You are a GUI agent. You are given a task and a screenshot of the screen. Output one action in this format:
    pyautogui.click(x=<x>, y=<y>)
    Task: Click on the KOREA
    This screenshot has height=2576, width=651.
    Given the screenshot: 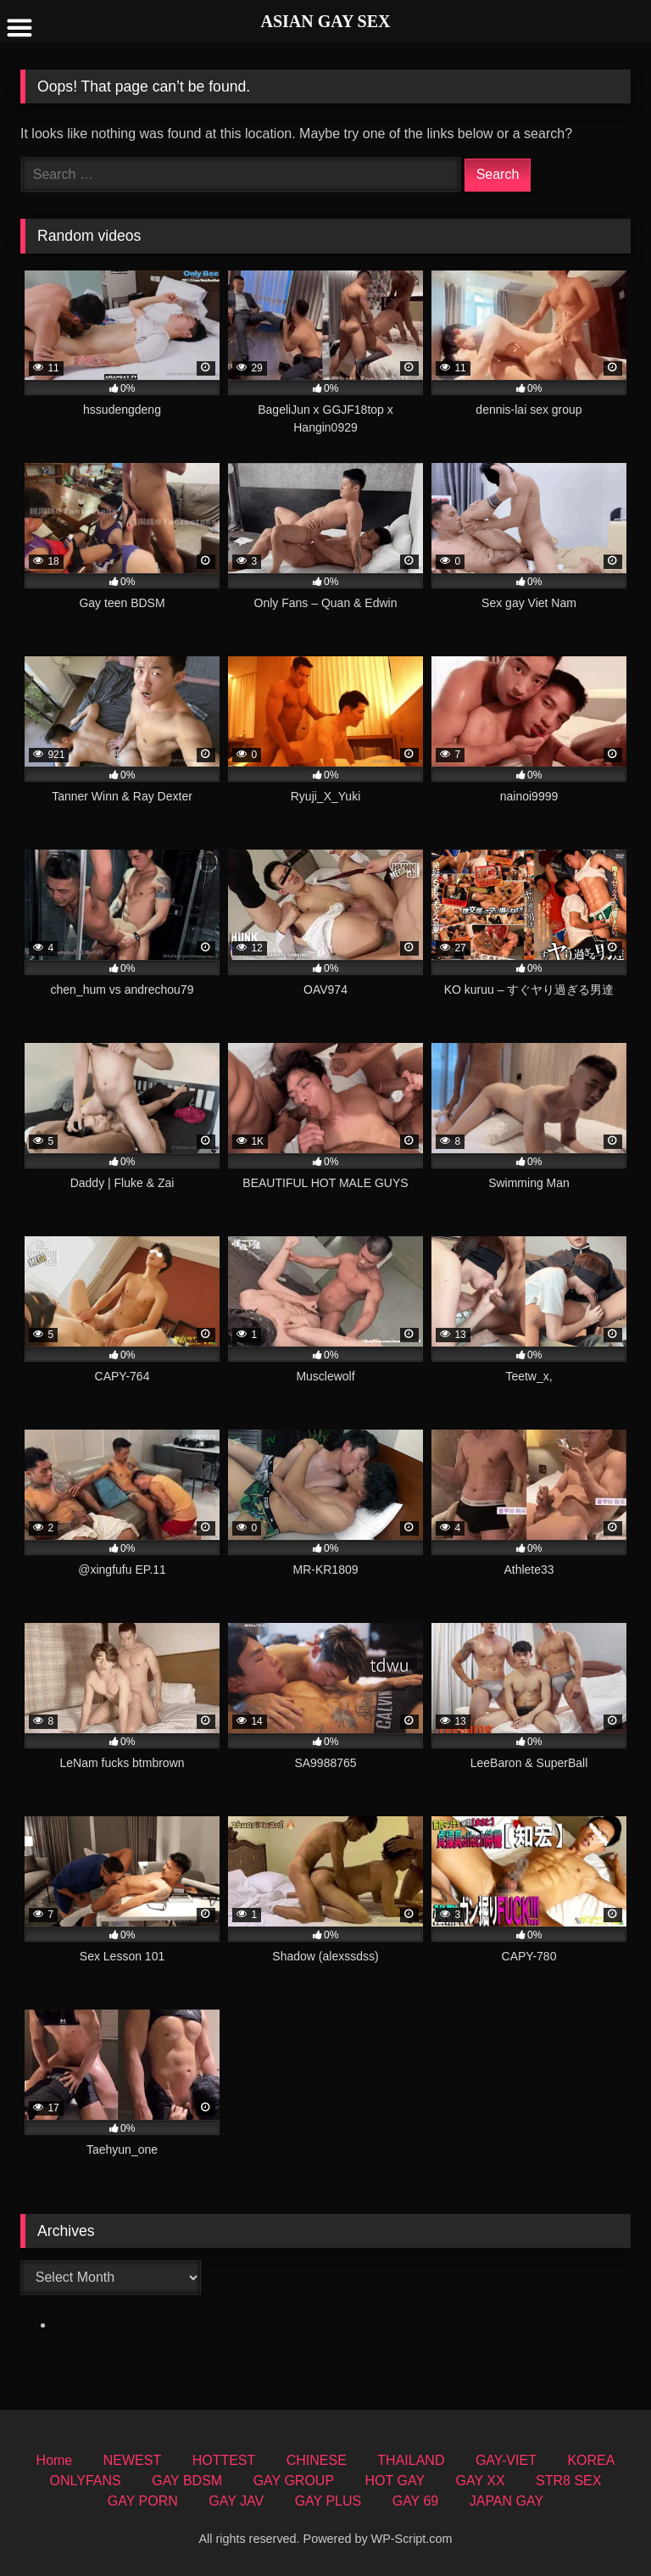 What is the action you would take?
    pyautogui.click(x=591, y=2460)
    